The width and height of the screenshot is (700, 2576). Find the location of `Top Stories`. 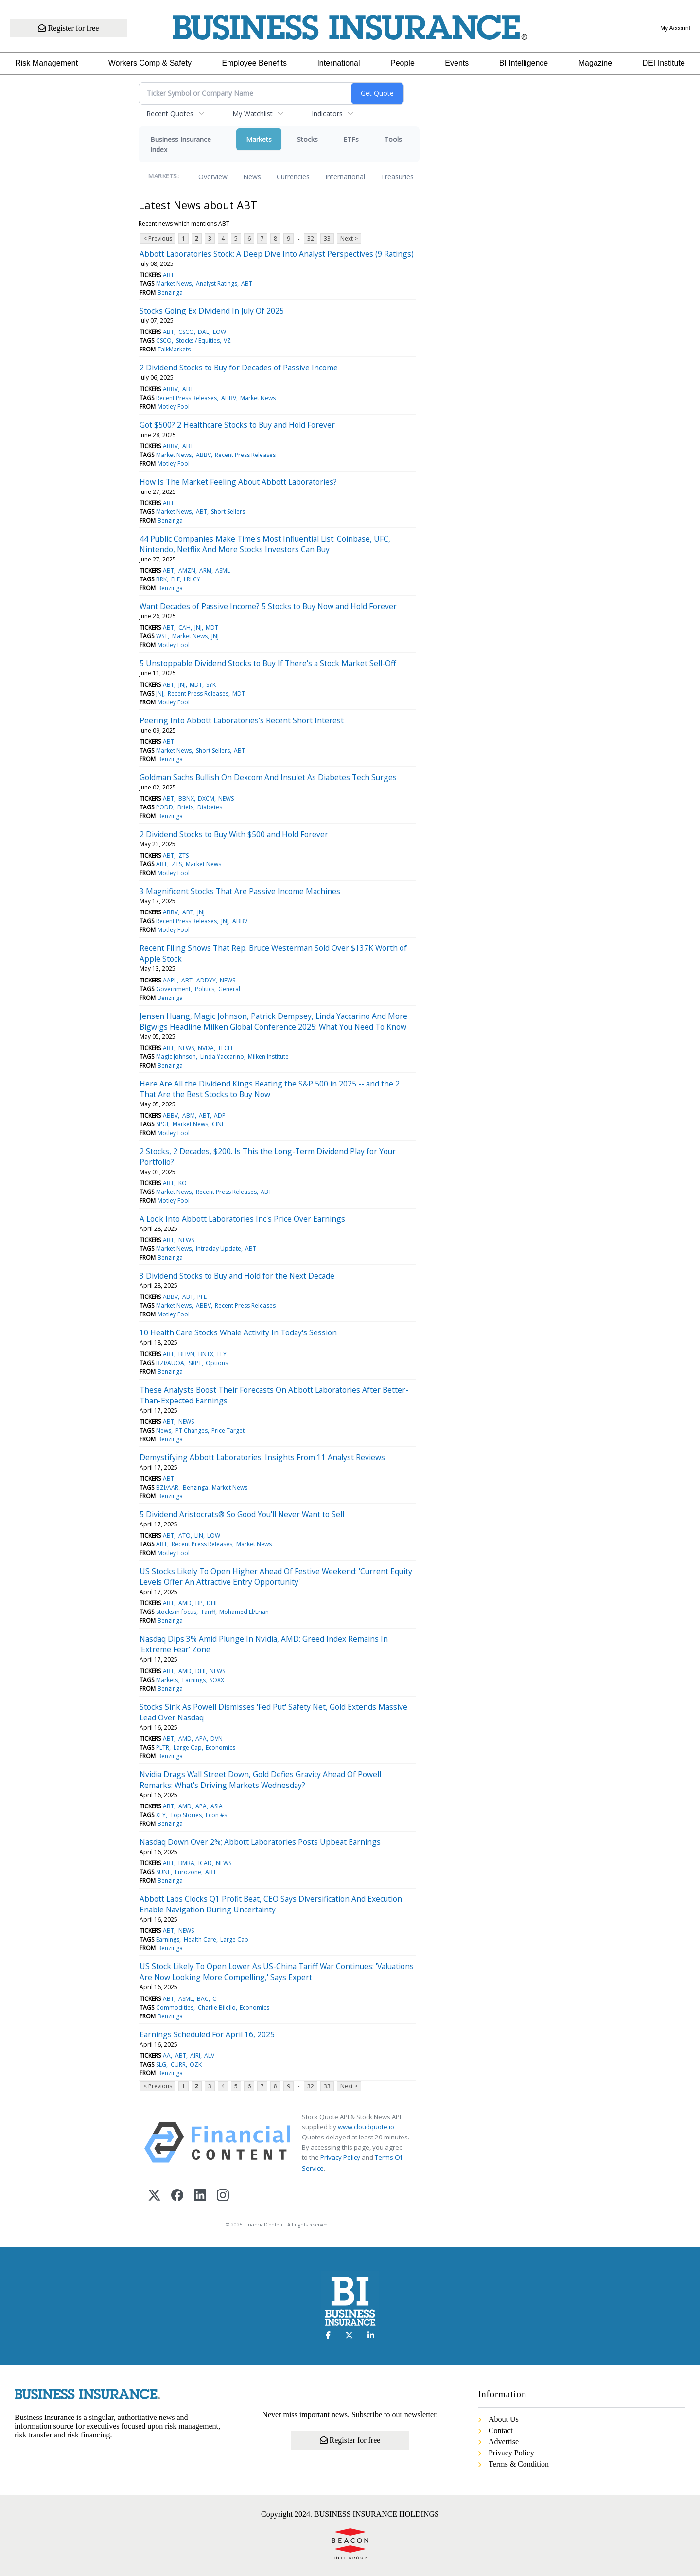

Top Stories is located at coordinates (186, 1815).